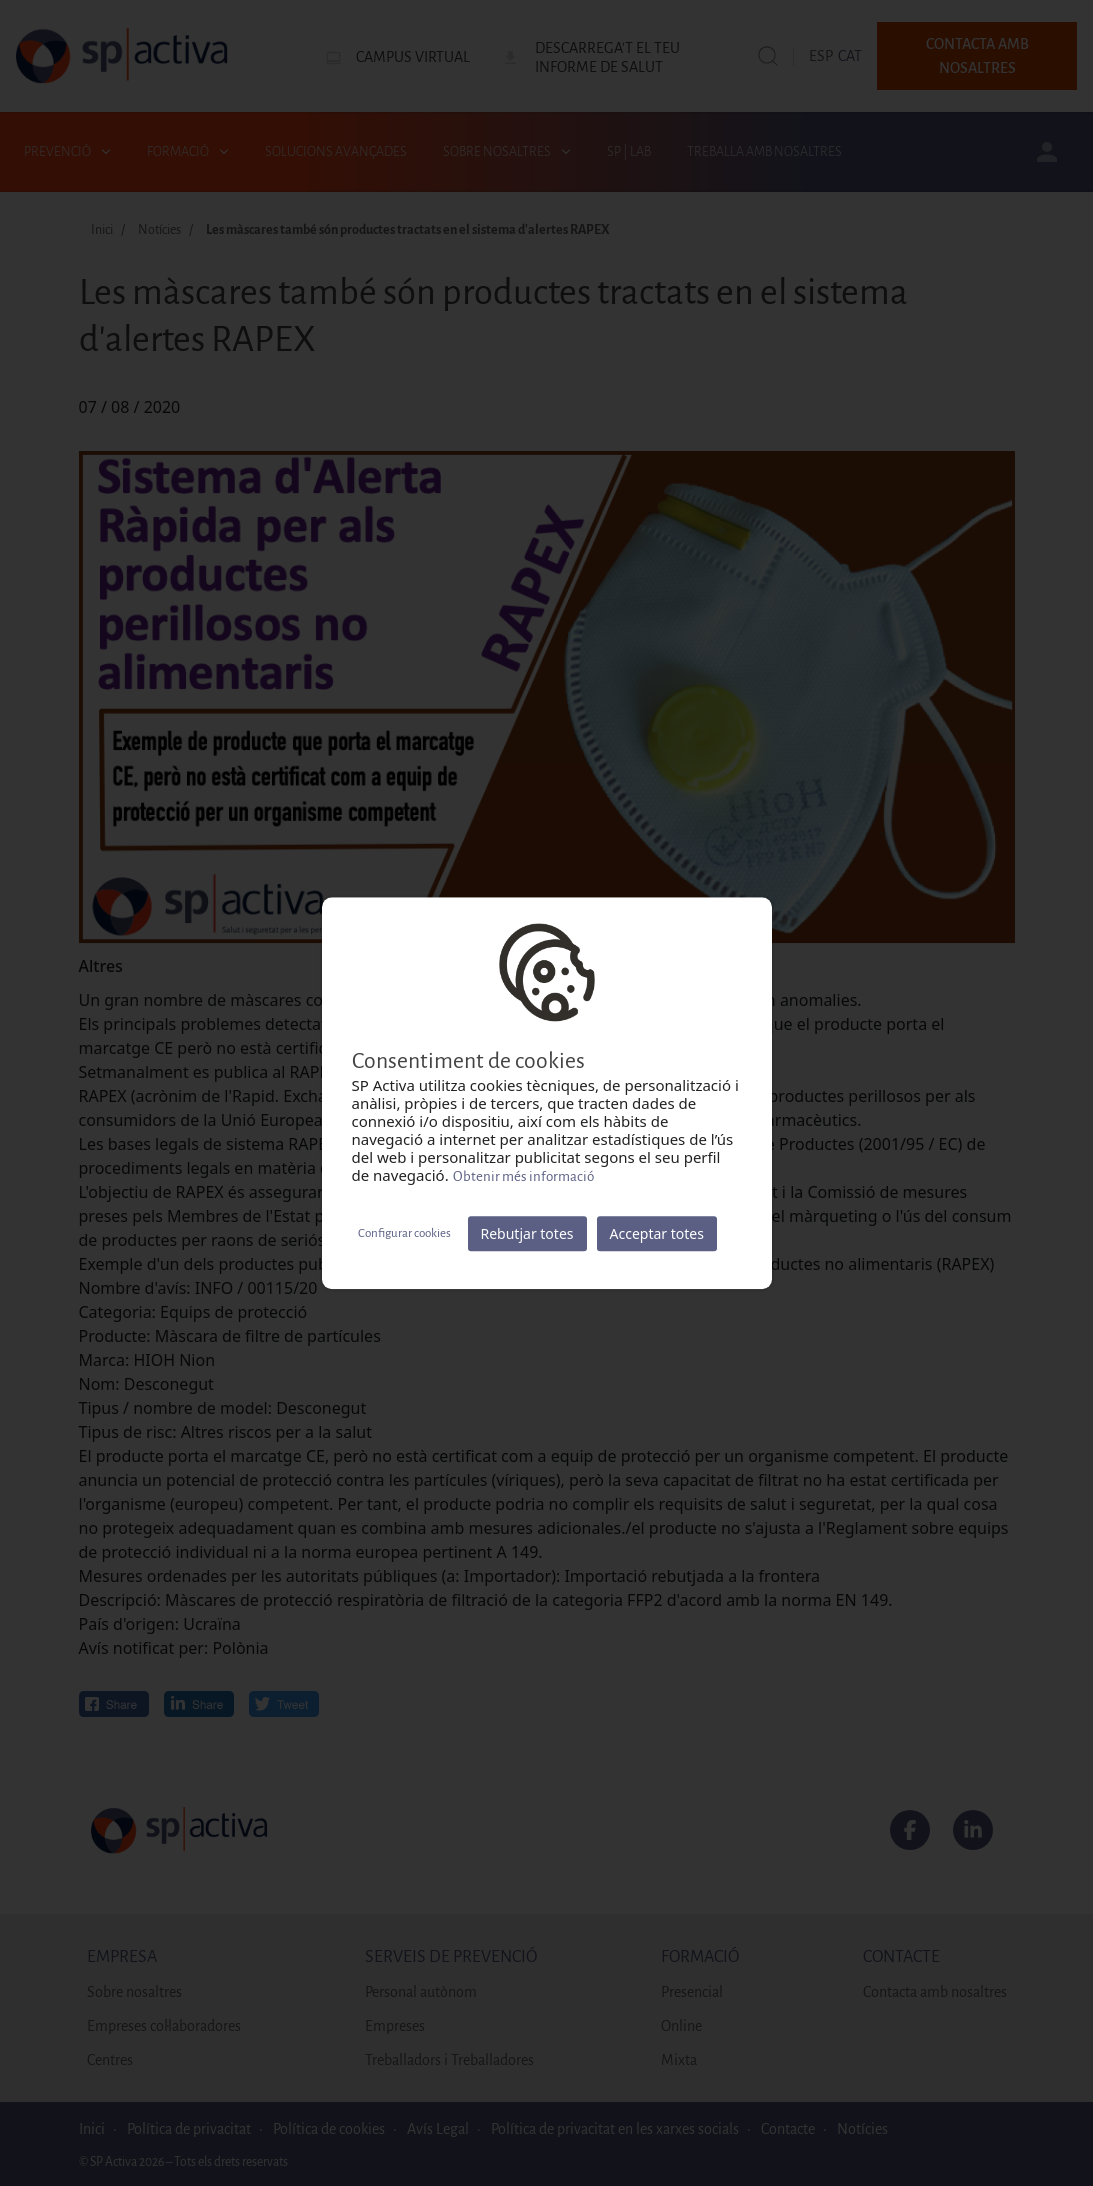 This screenshot has width=1093, height=2186. Describe the element at coordinates (523, 1176) in the screenshot. I see `Obtenir més informació` at that location.